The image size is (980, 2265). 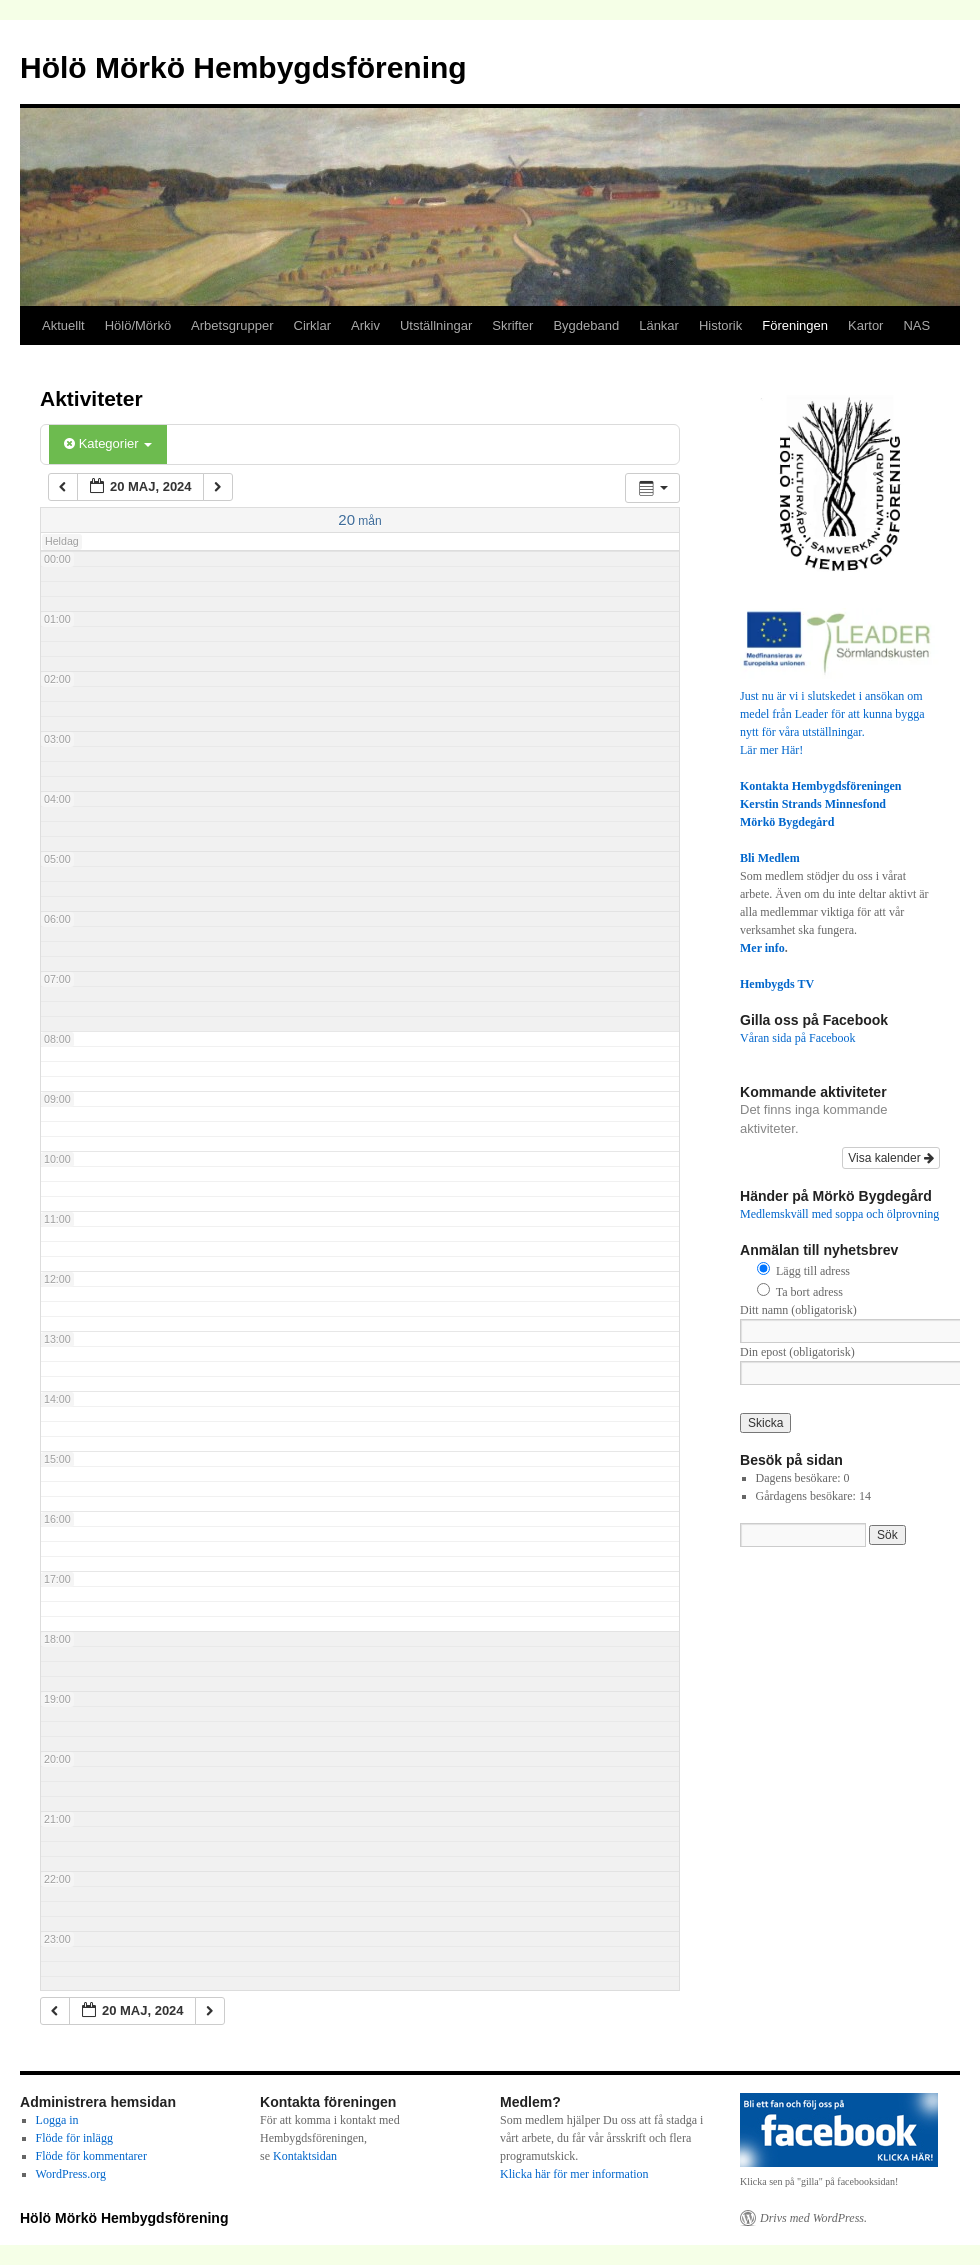 What do you see at coordinates (232, 325) in the screenshot?
I see `Arbetsgrupper` at bounding box center [232, 325].